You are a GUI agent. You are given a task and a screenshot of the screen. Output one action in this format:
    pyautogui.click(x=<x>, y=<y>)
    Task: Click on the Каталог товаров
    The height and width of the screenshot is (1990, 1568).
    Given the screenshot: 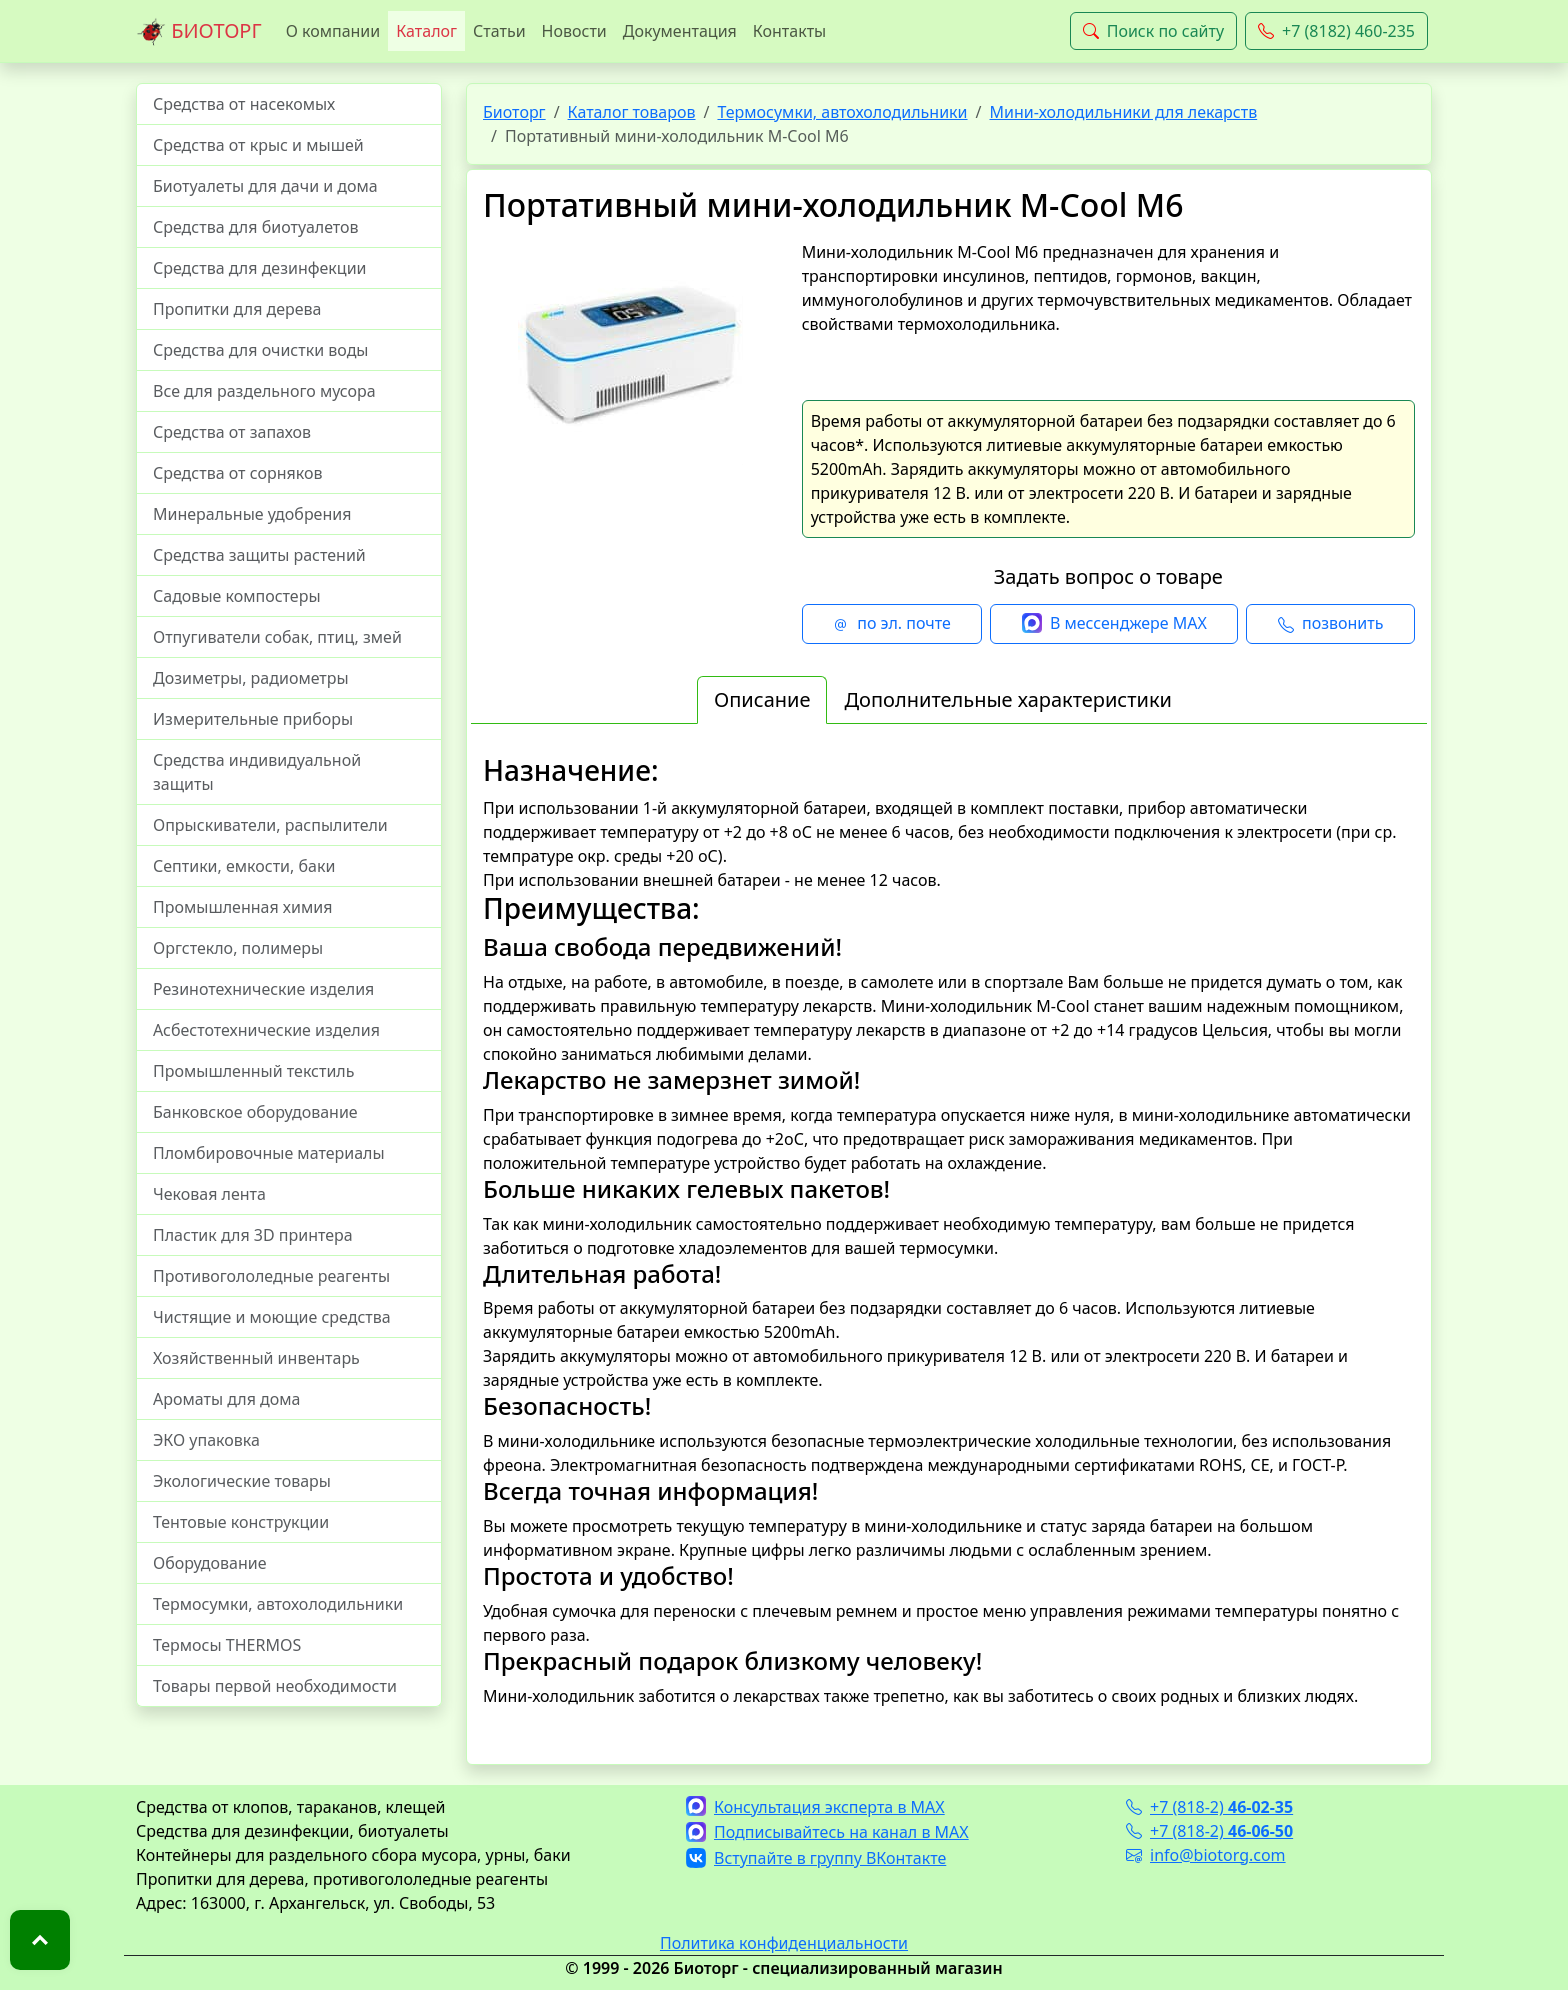 What is the action you would take?
    pyautogui.click(x=632, y=112)
    